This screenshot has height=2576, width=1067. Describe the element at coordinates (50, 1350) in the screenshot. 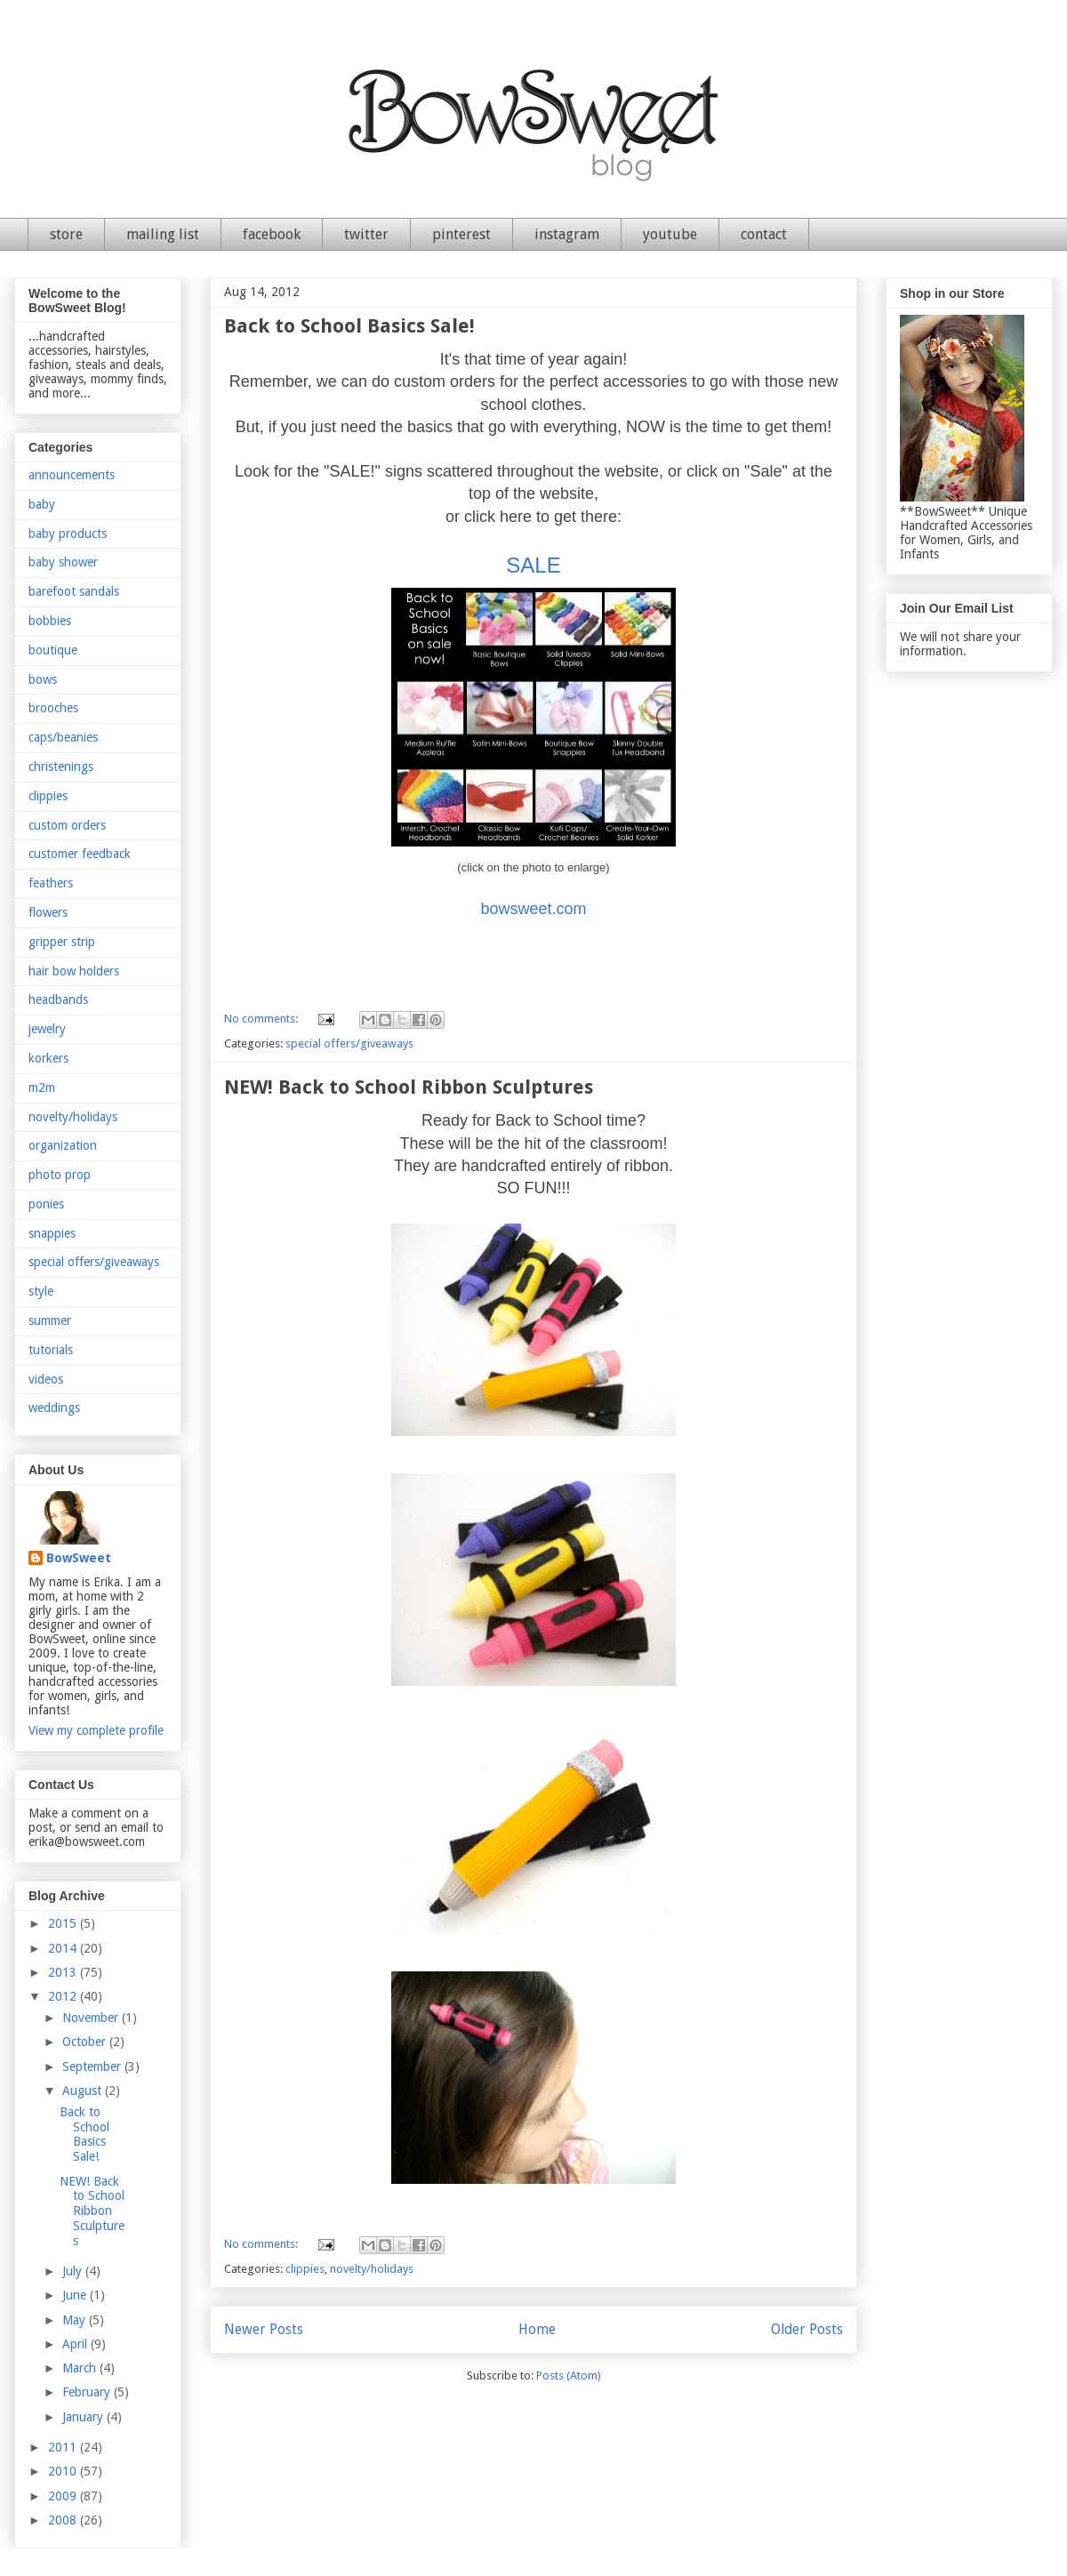

I see `tutorials` at that location.